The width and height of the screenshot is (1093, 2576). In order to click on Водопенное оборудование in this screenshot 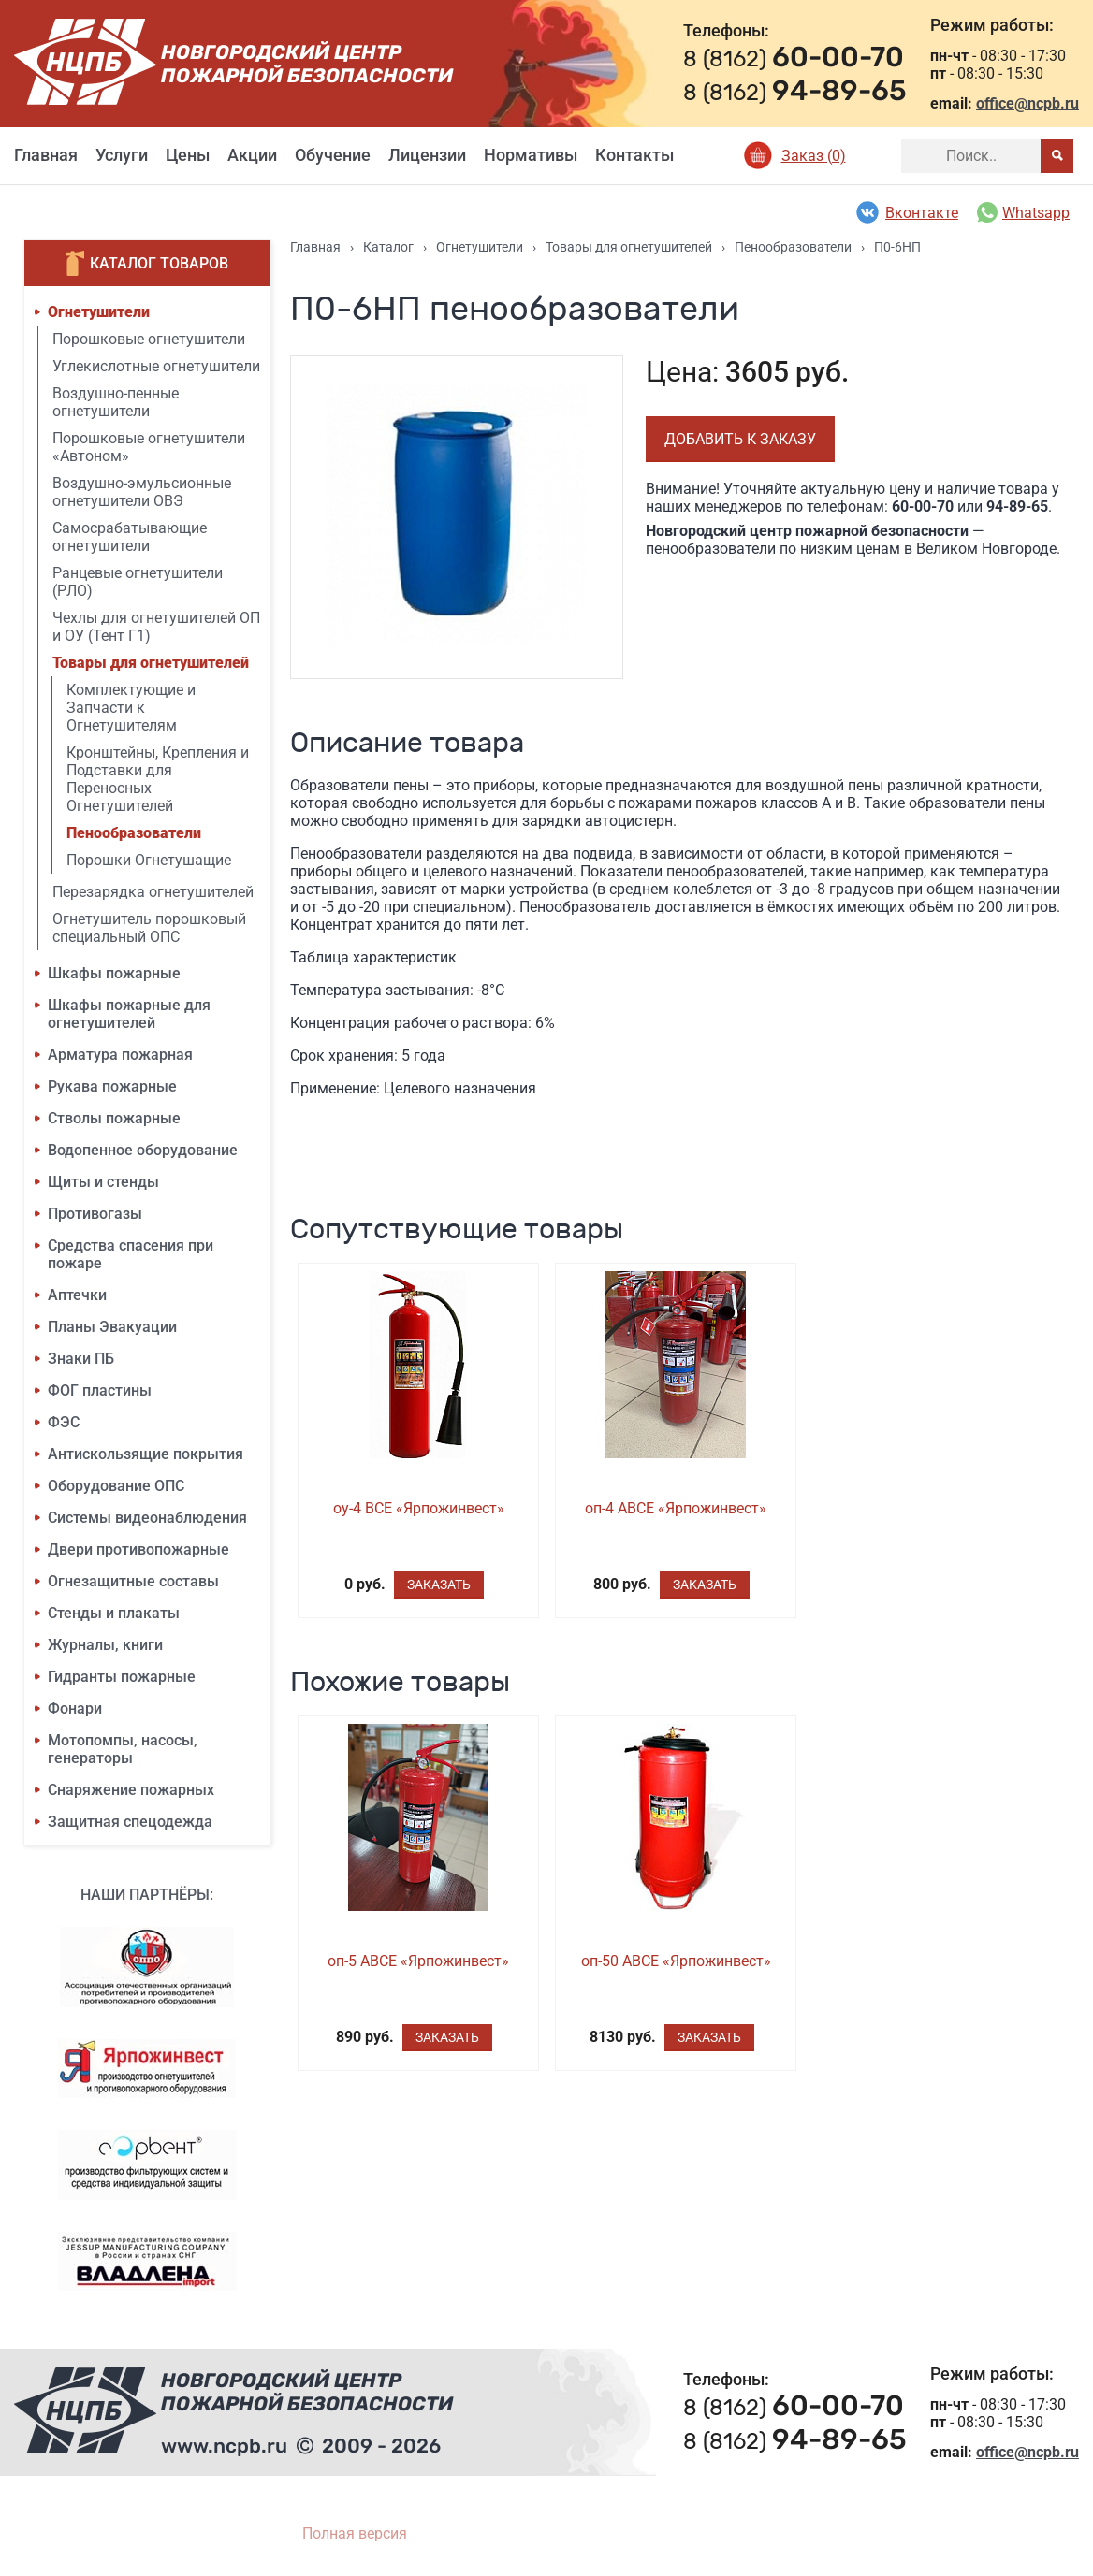, I will do `click(143, 1150)`.